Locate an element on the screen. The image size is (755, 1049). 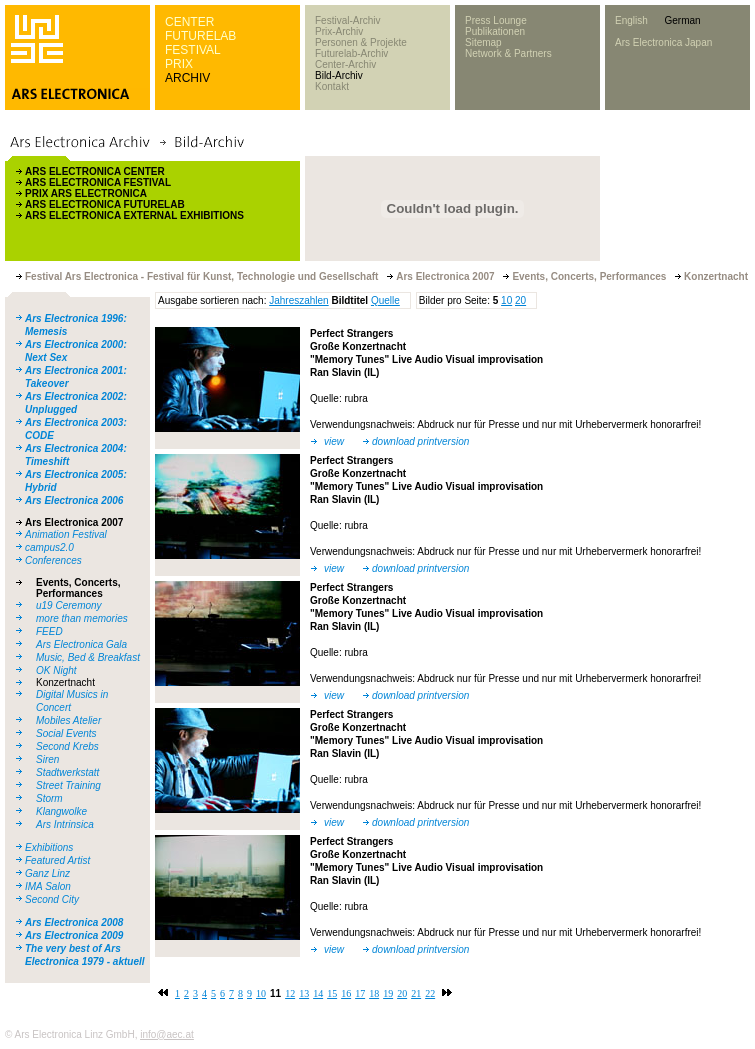
FUTURELAB is located at coordinates (200, 36).